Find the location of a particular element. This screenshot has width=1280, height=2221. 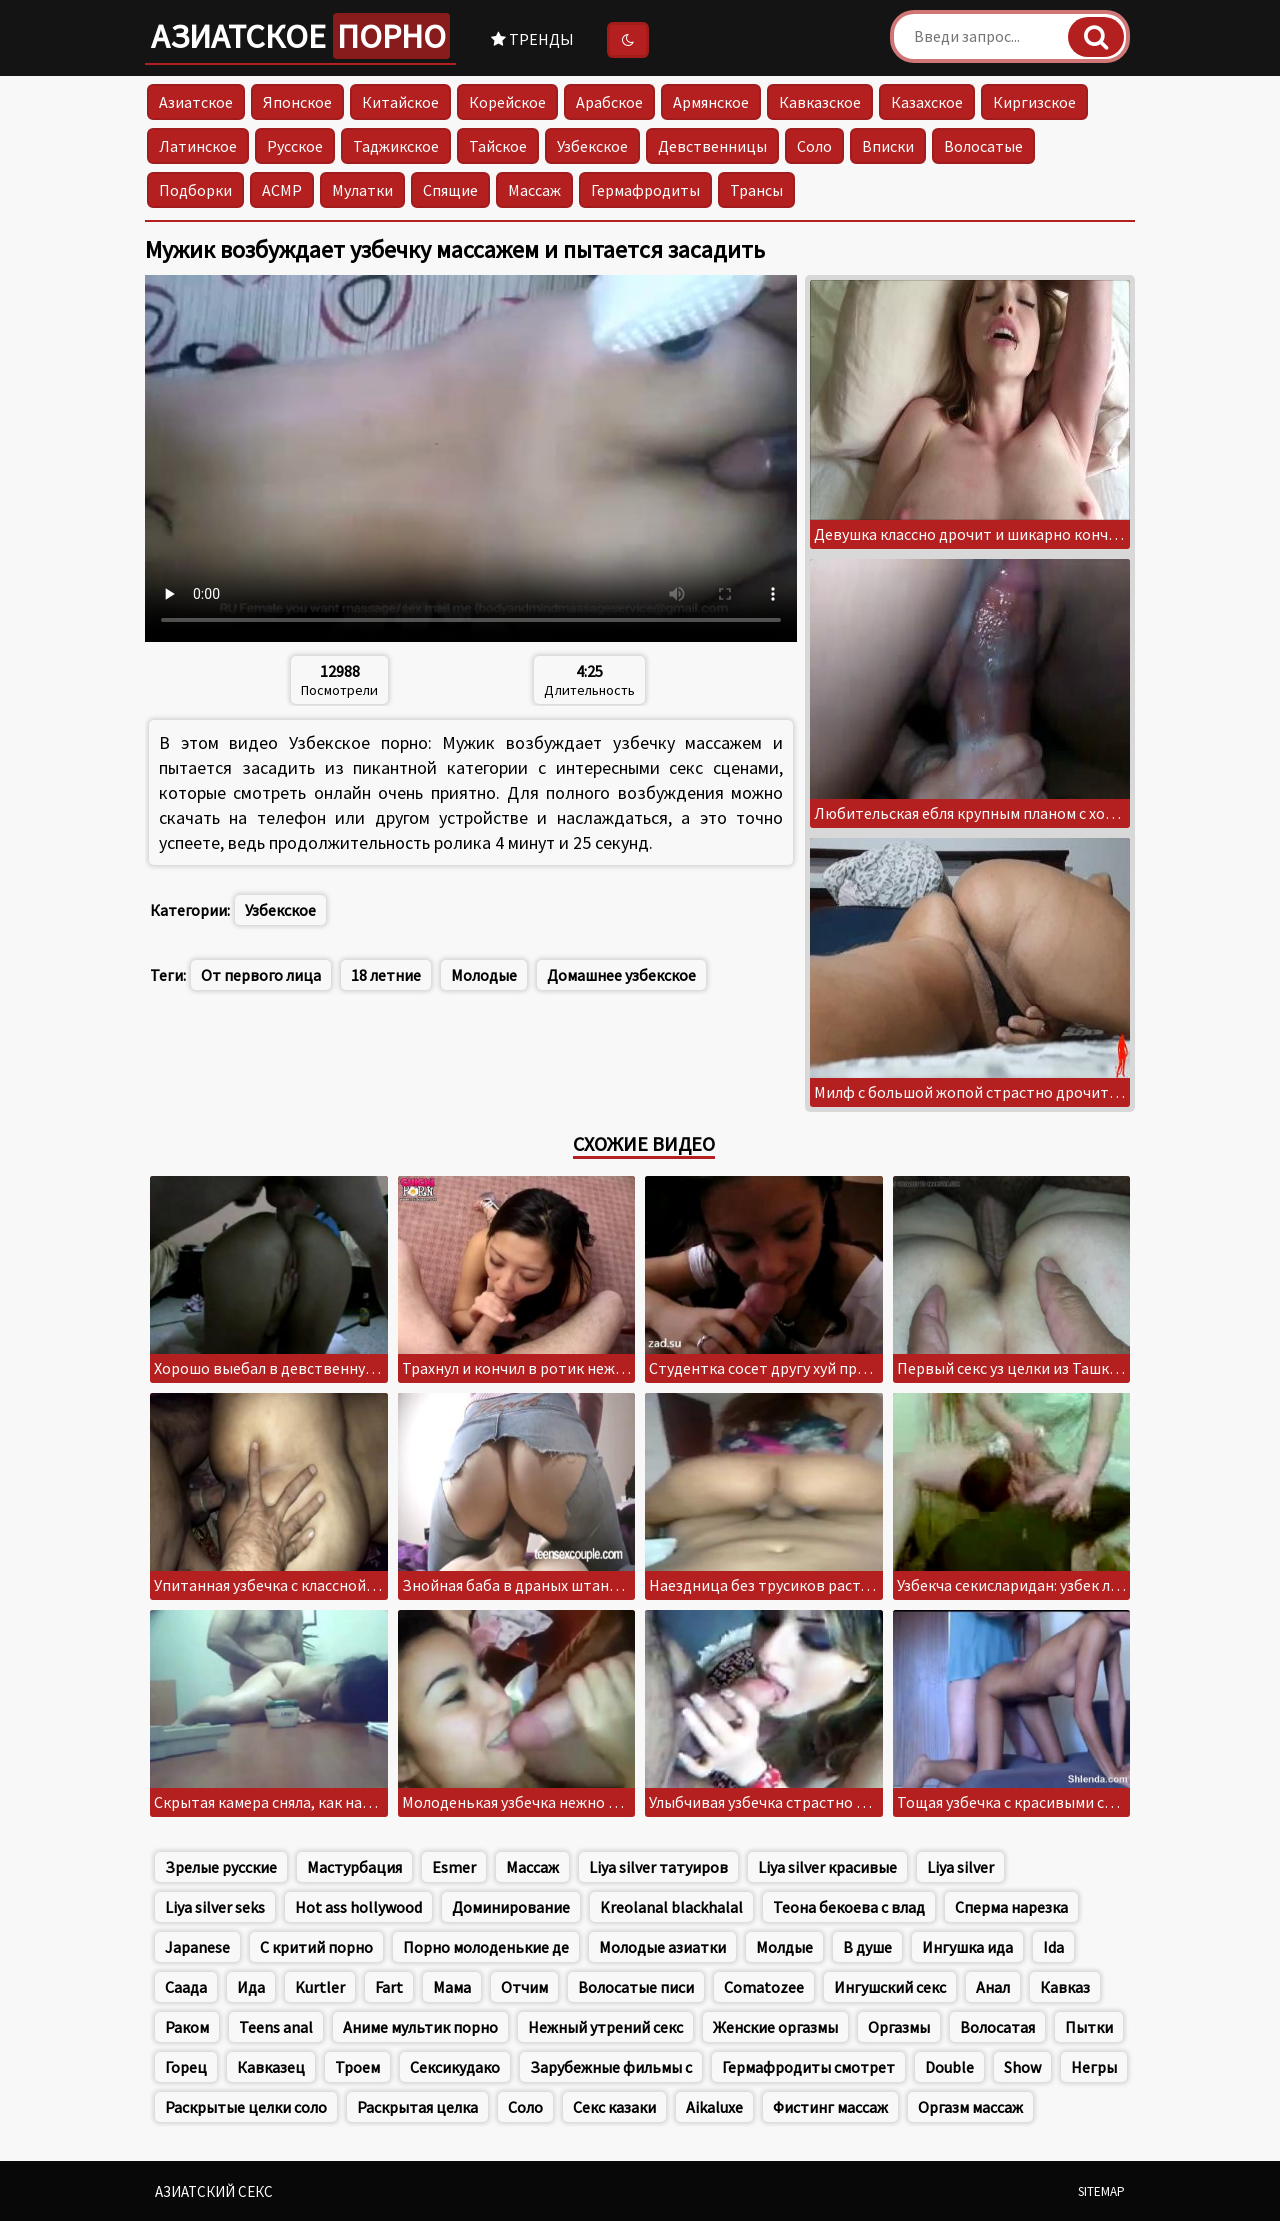

Оргазм массаж is located at coordinates (970, 2107).